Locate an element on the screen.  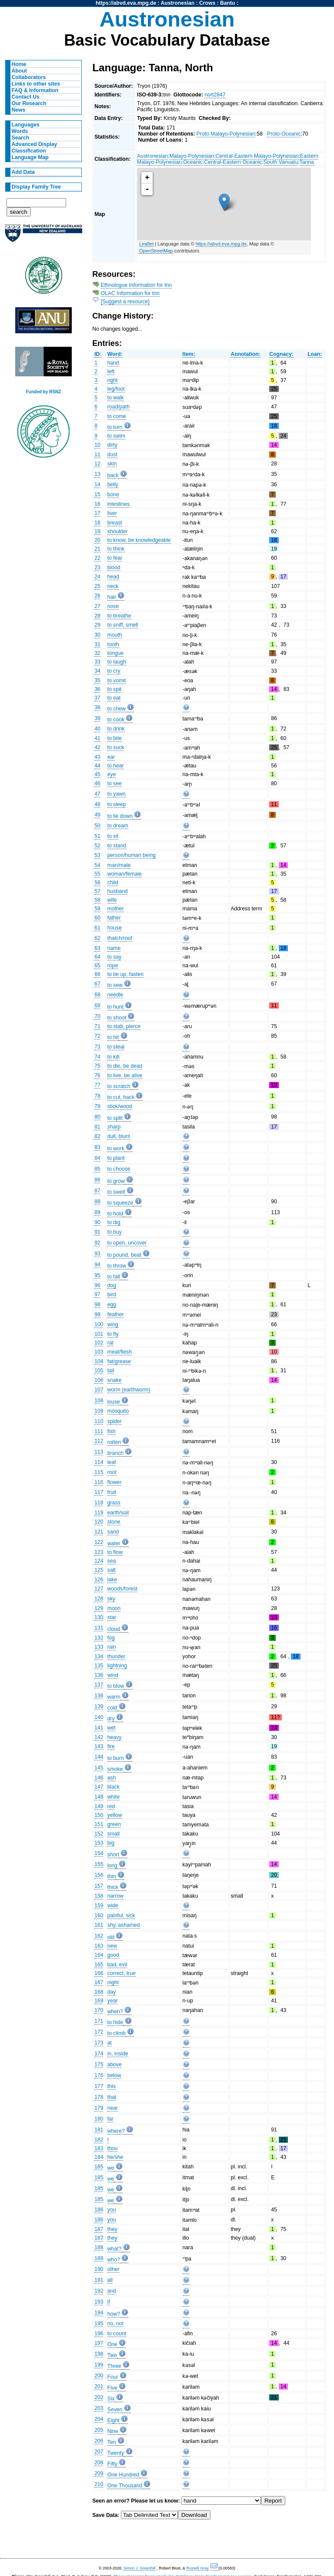
190 is located at coordinates (98, 2269).